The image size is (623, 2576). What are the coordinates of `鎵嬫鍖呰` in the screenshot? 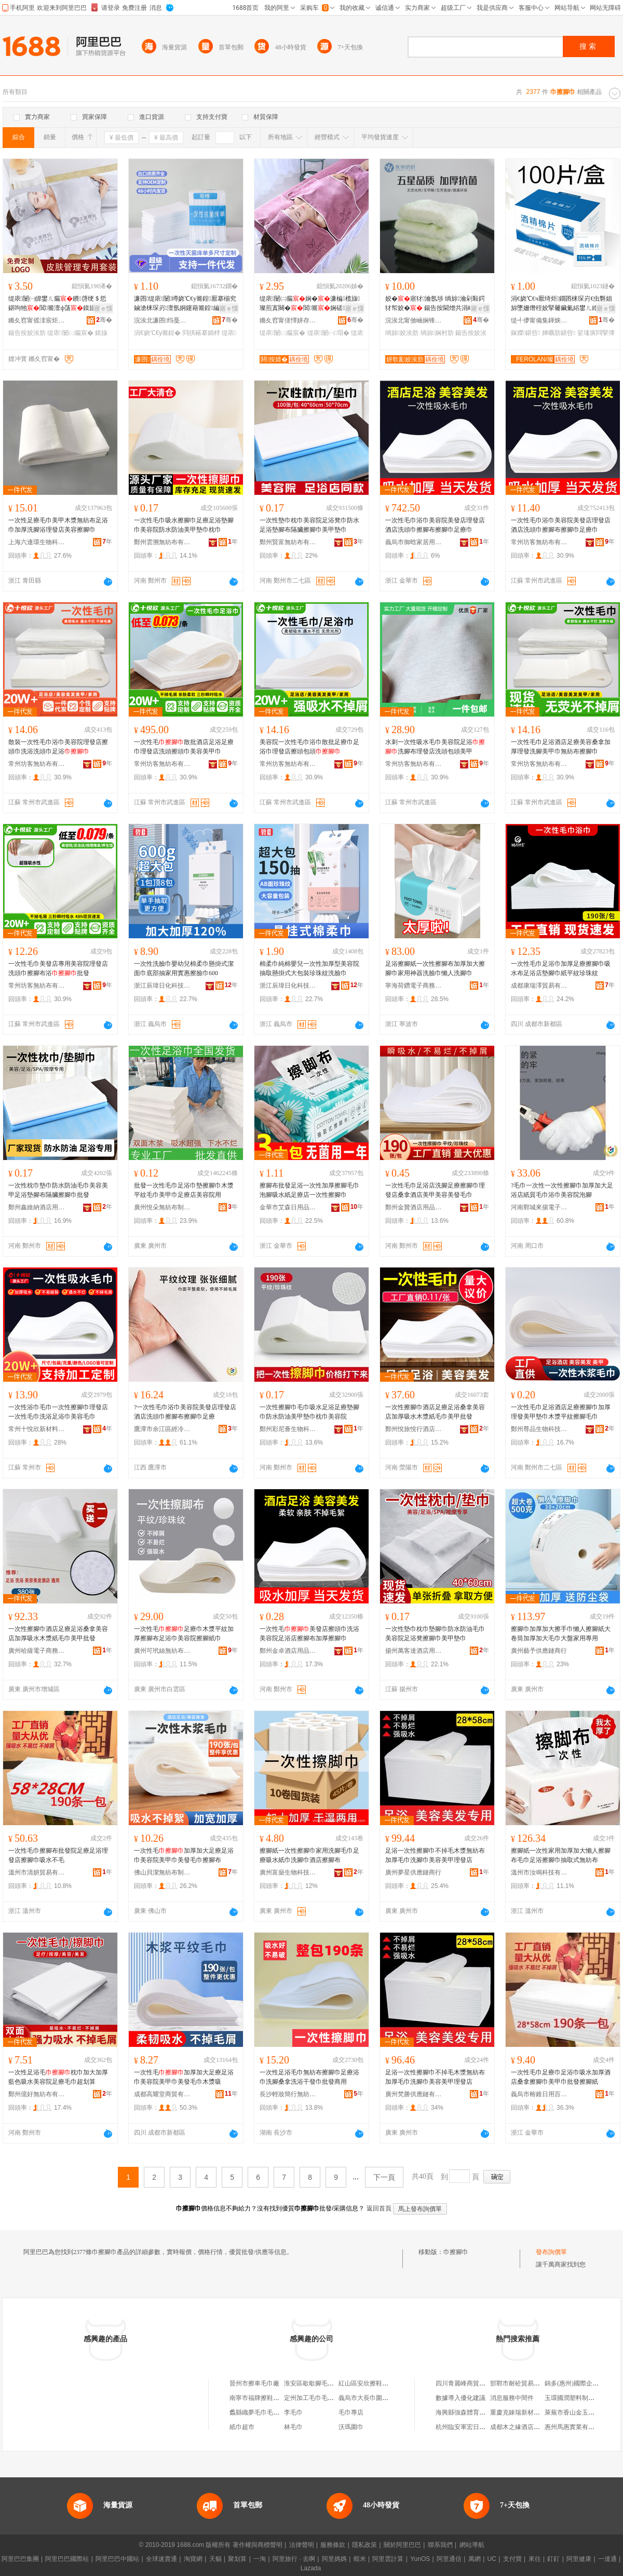 It's located at (525, 332).